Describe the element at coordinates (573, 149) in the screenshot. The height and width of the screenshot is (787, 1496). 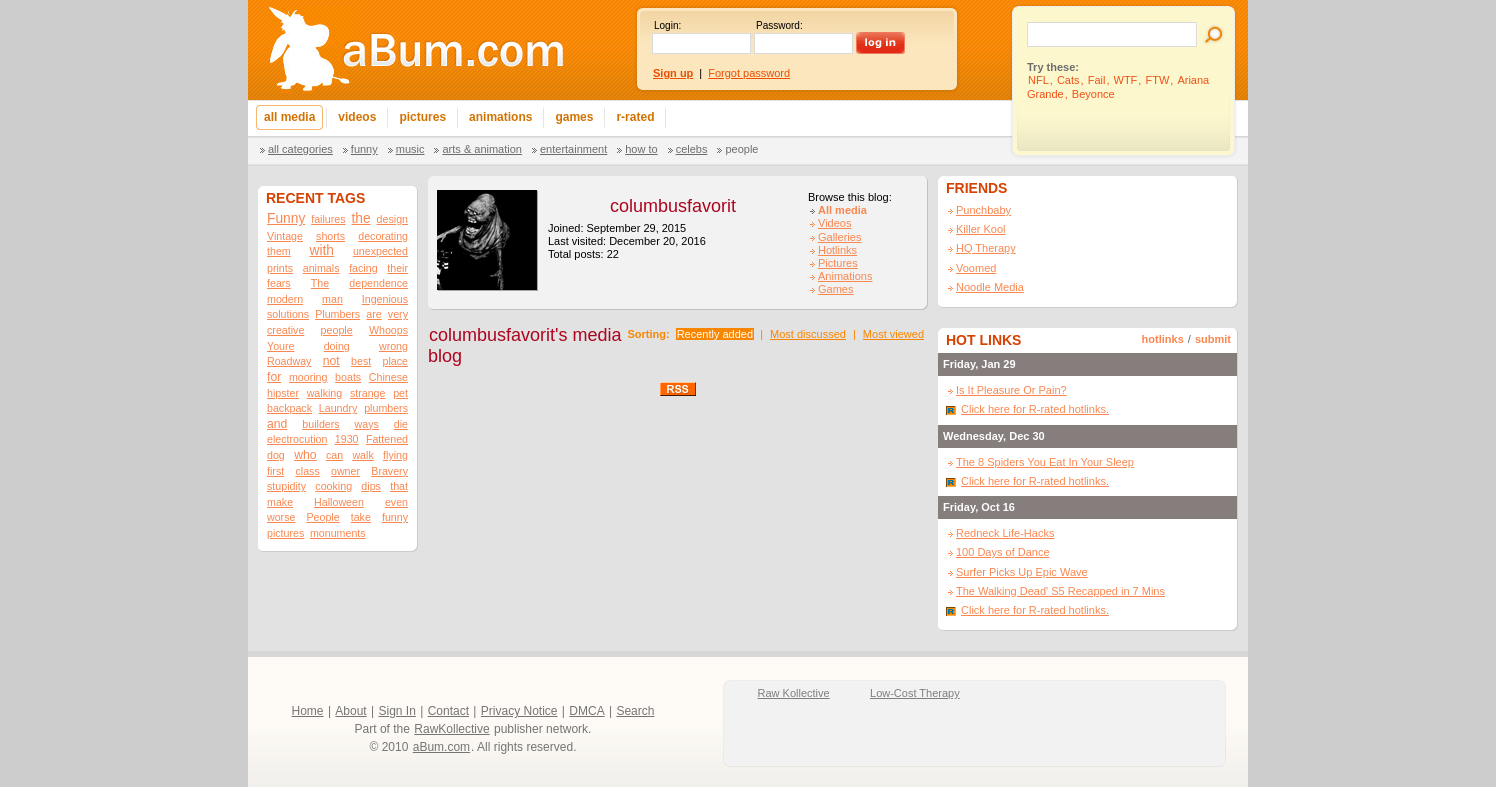
I see `Entertainment` at that location.